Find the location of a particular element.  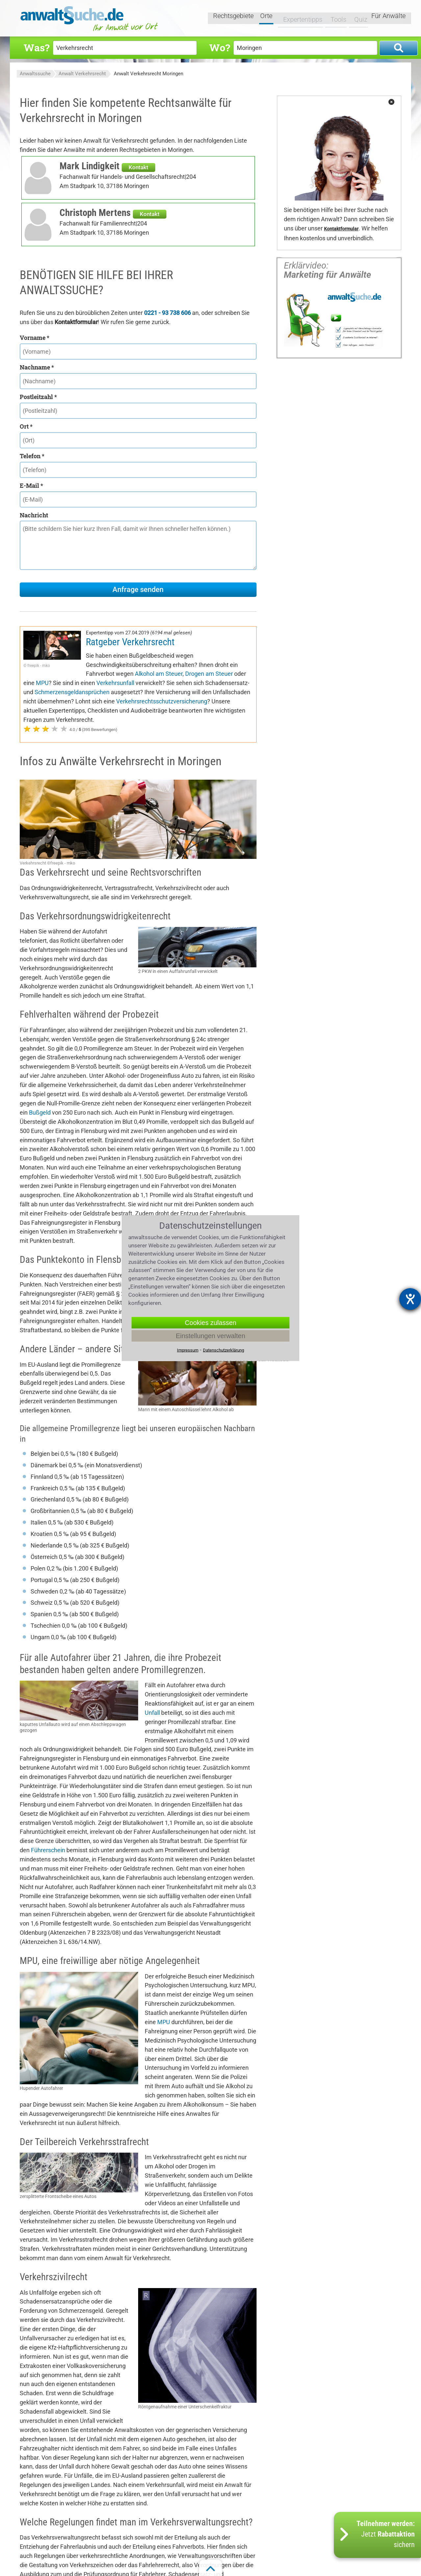

Bußgeld is located at coordinates (40, 1112).